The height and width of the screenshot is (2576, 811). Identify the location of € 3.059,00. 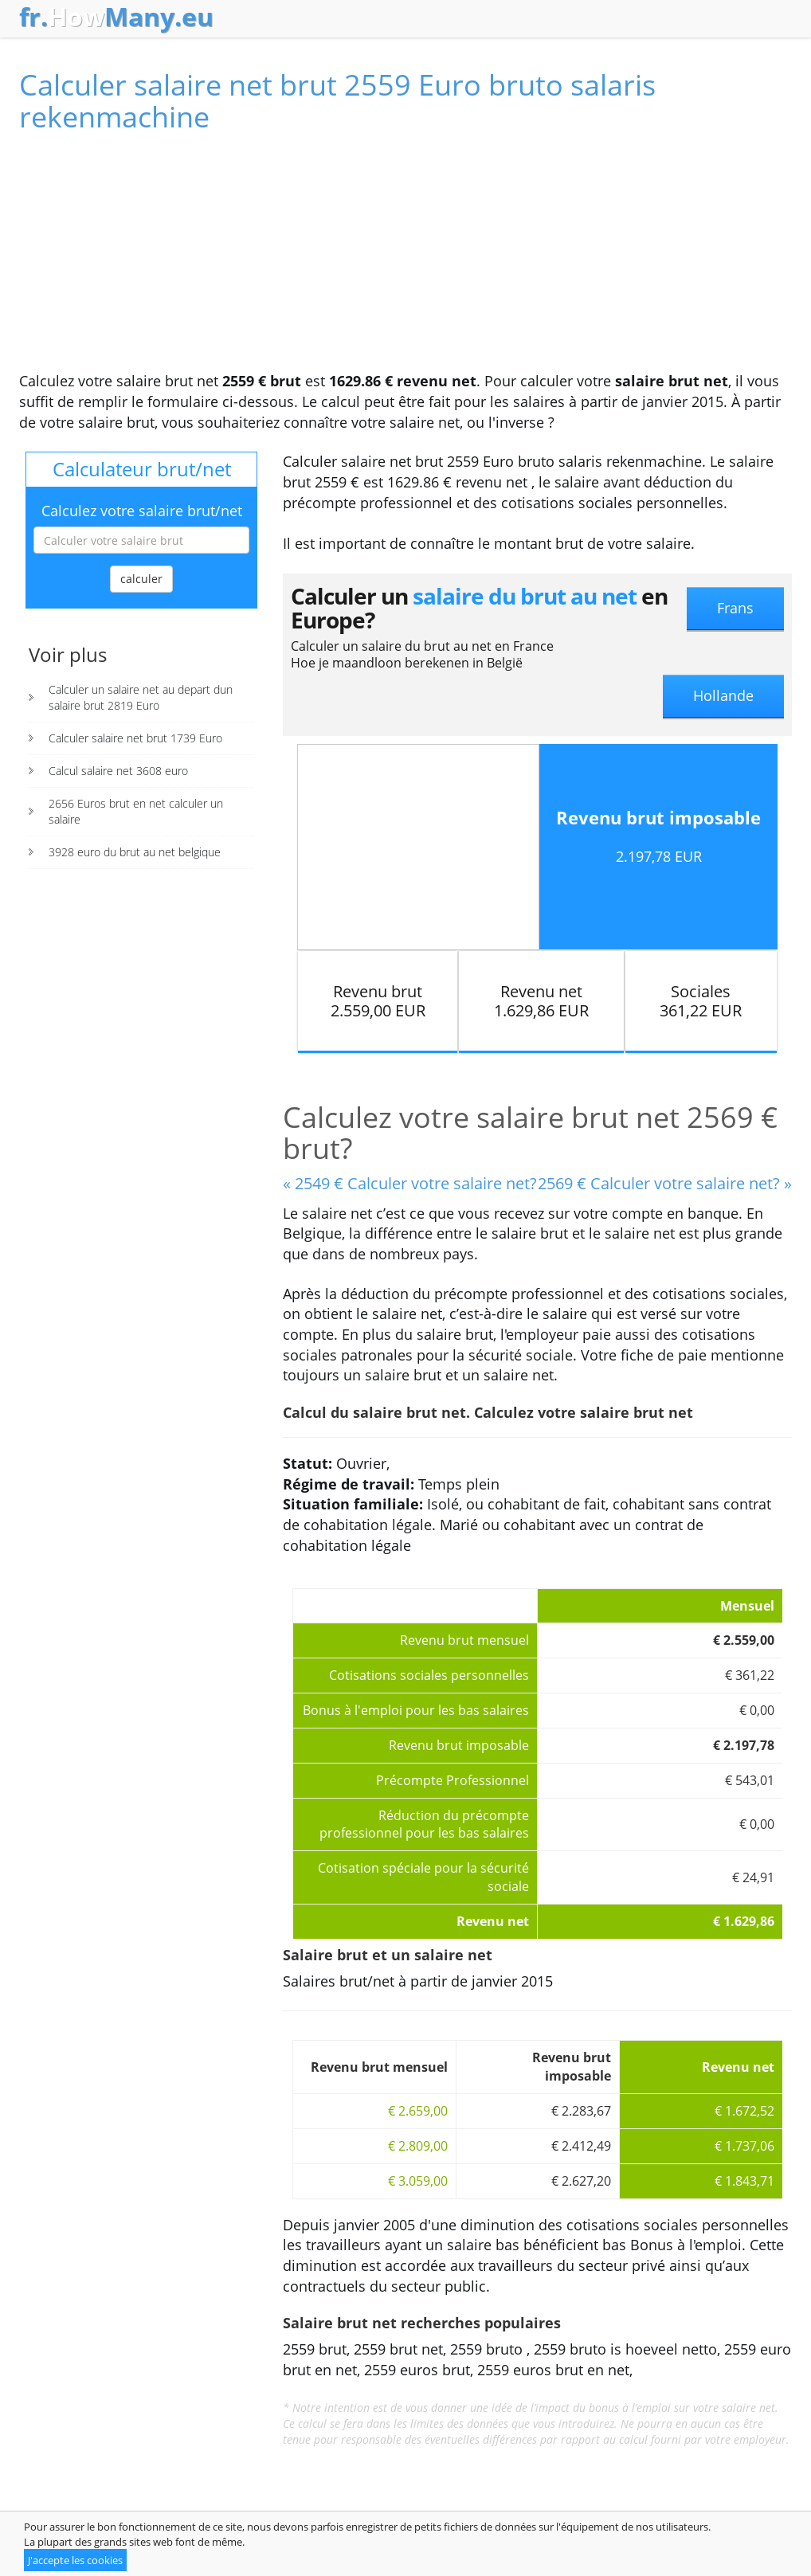
(418, 2181).